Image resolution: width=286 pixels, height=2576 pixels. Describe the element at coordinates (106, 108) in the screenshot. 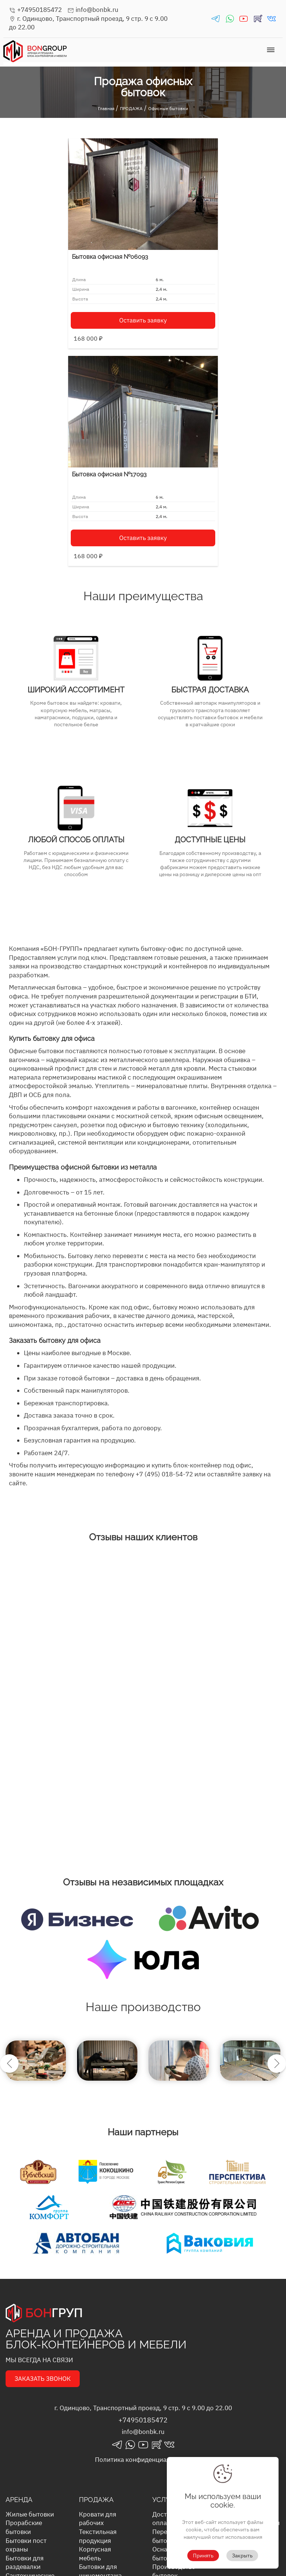

I see `Главная` at that location.